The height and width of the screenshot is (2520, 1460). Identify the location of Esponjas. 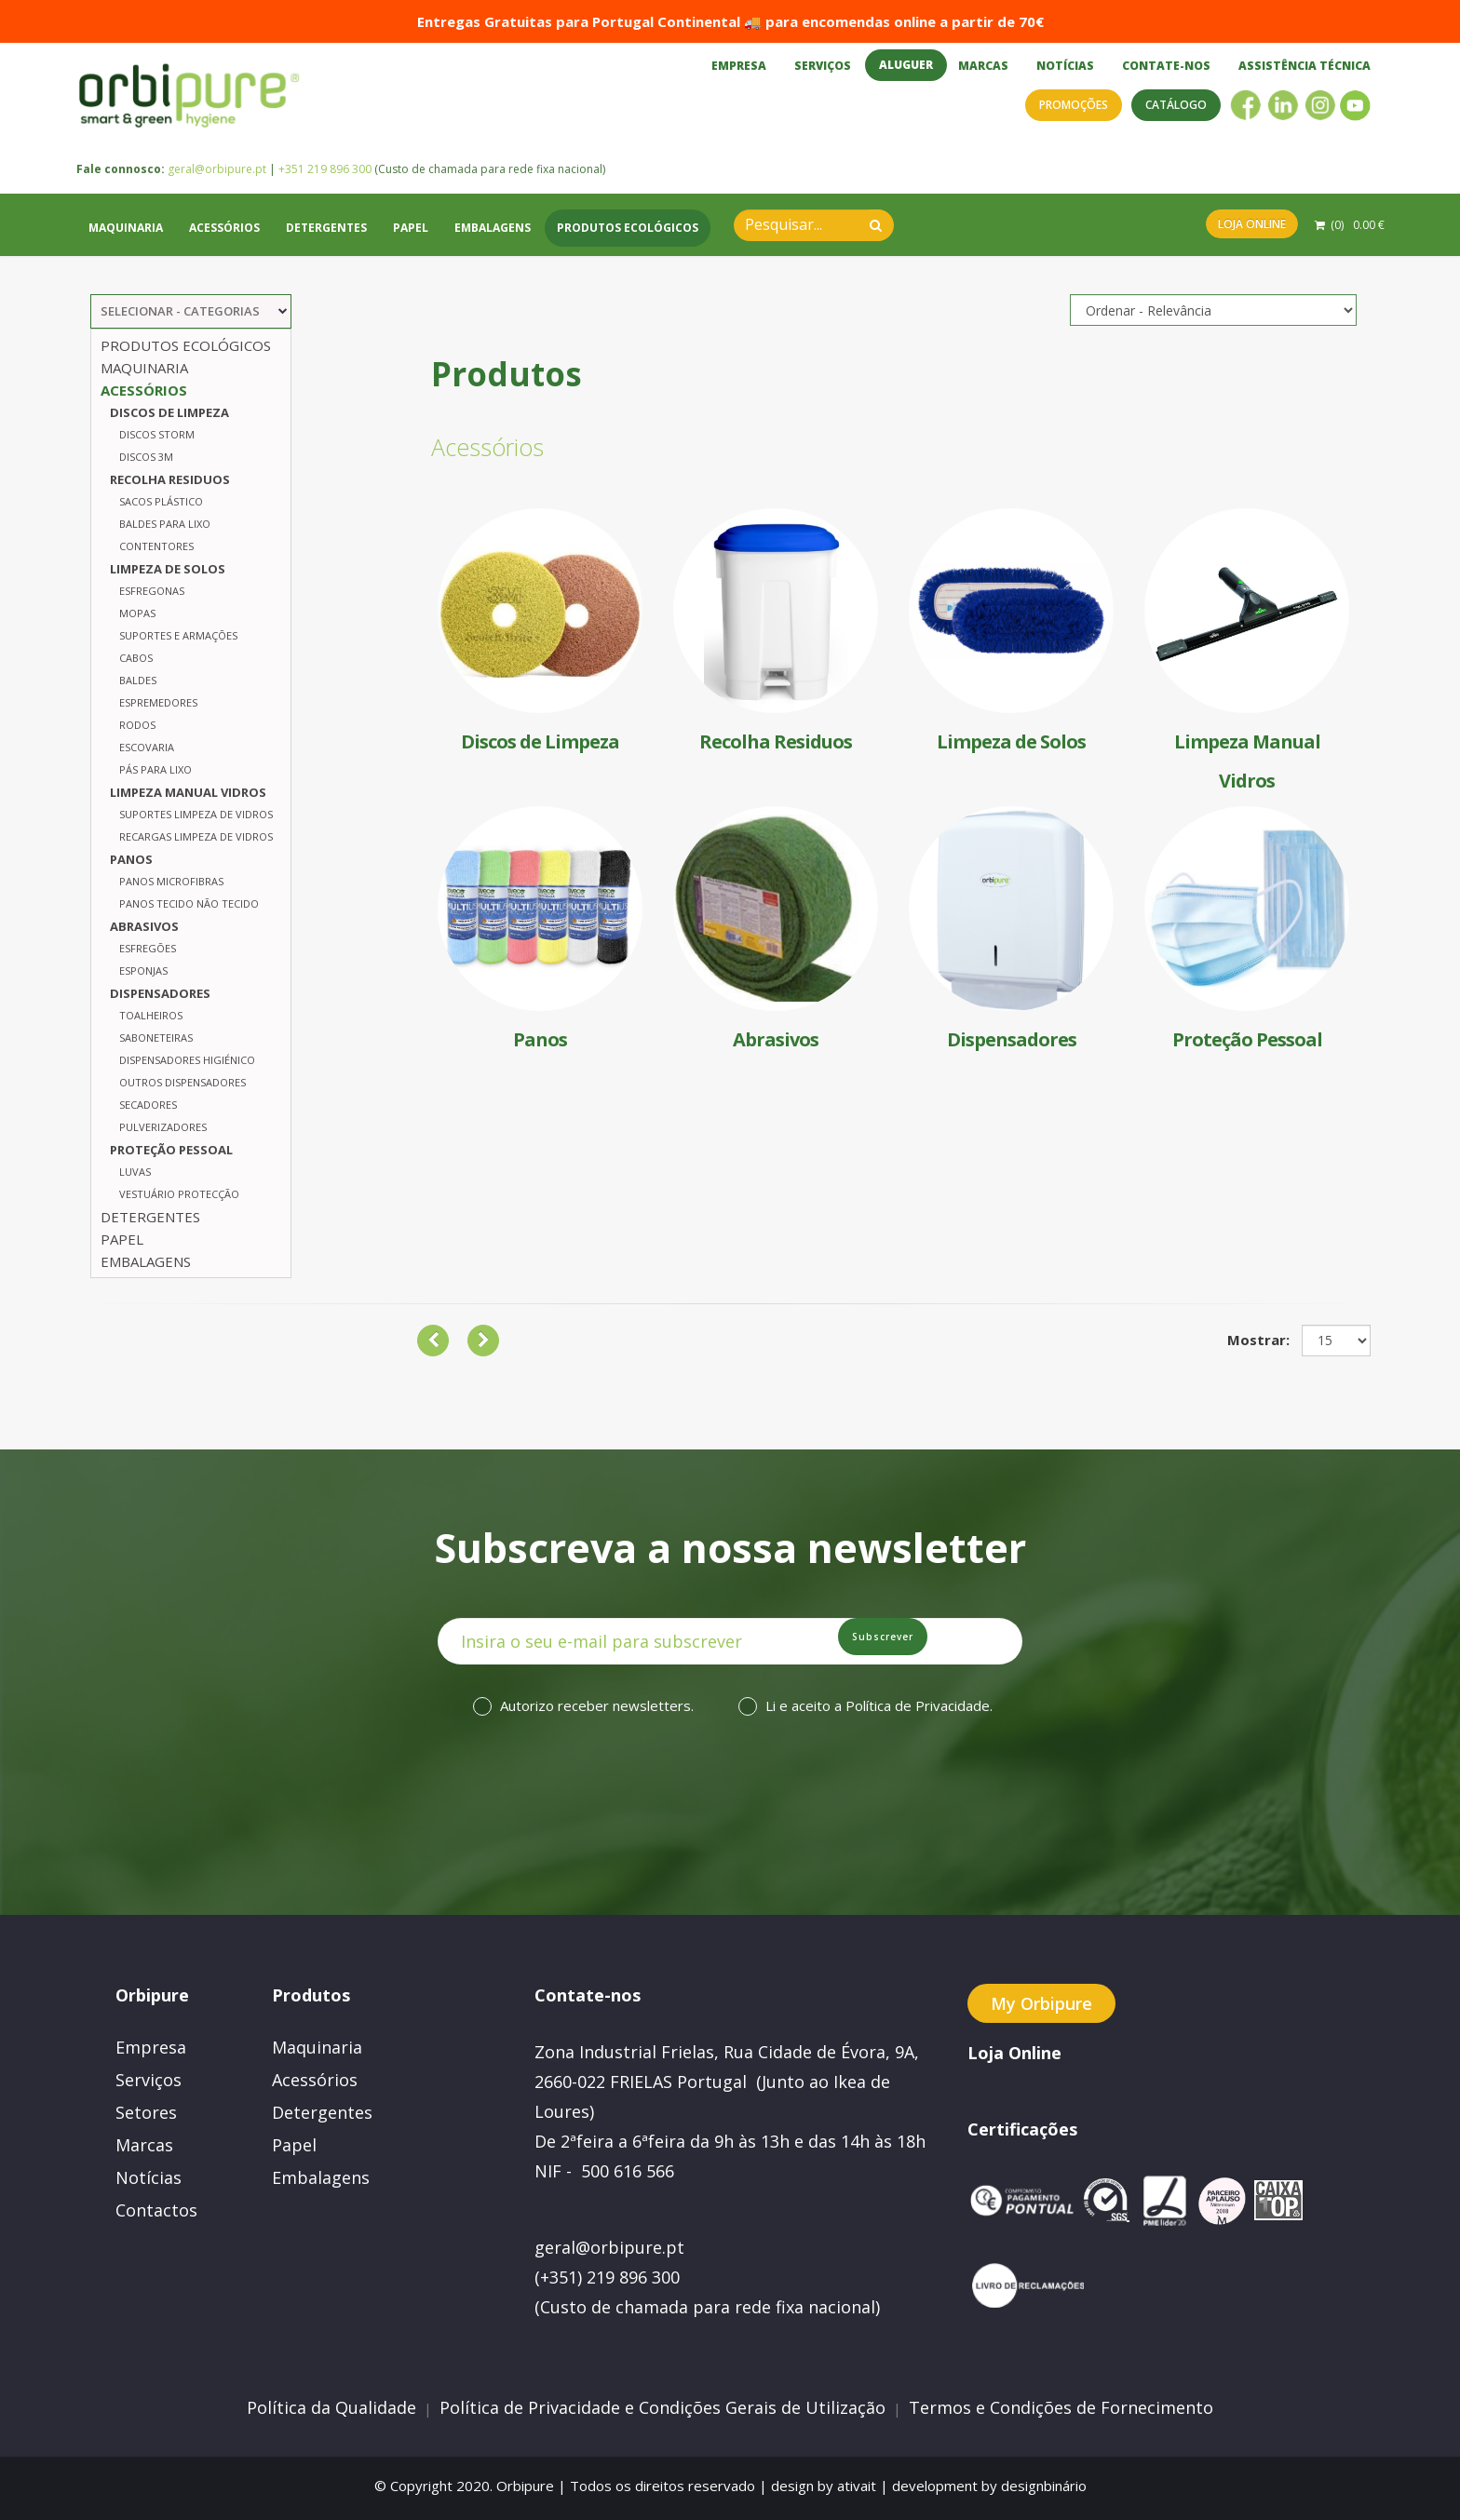
(143, 970).